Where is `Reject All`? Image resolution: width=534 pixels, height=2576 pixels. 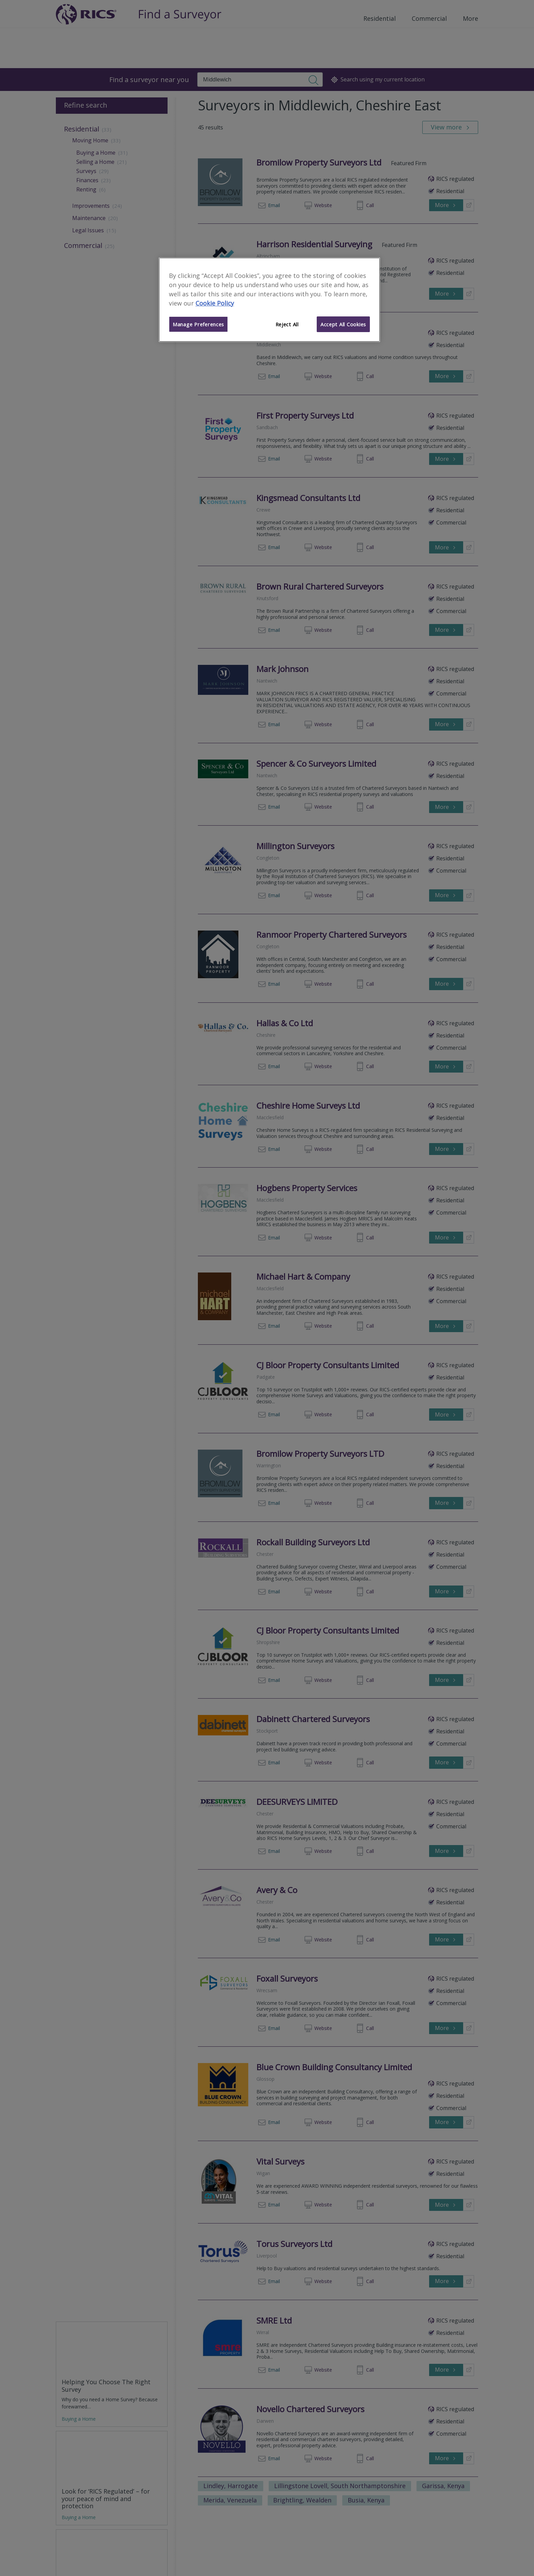 Reject All is located at coordinates (287, 324).